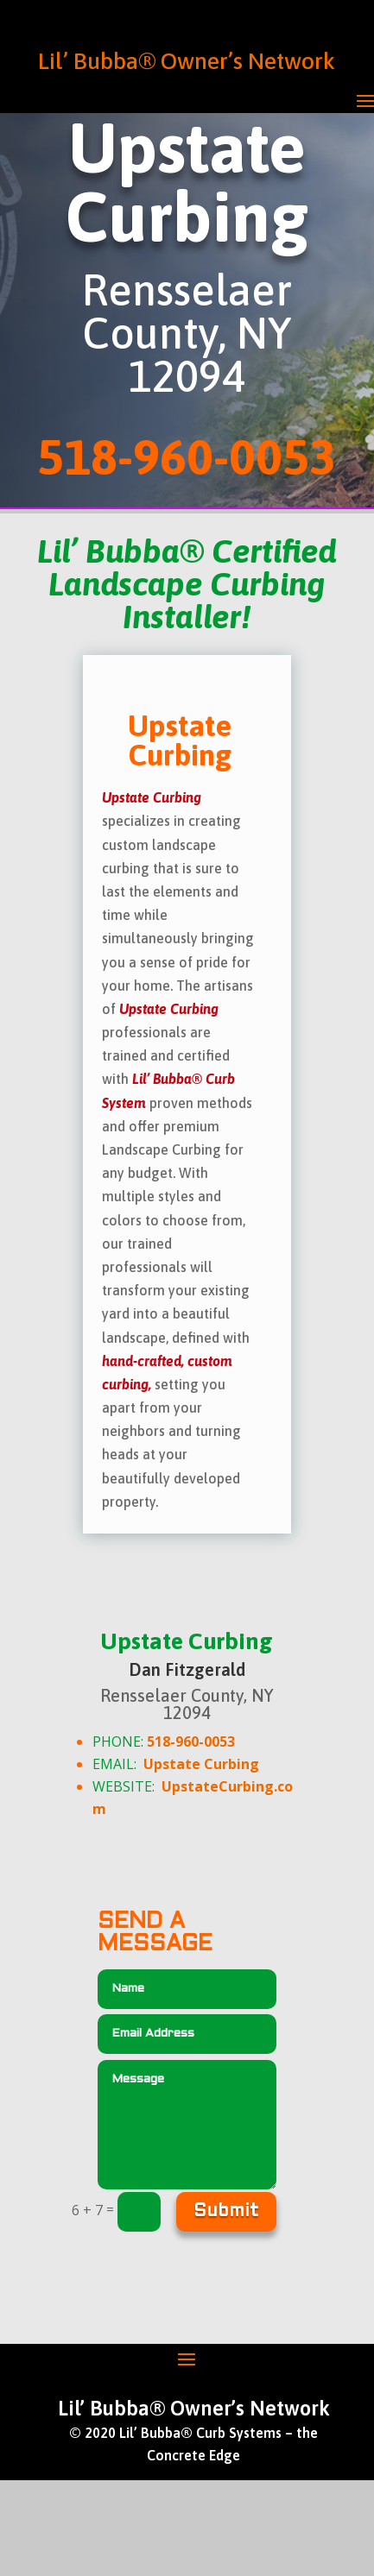 The height and width of the screenshot is (2576, 374). I want to click on 518-960-0053, so click(191, 1741).